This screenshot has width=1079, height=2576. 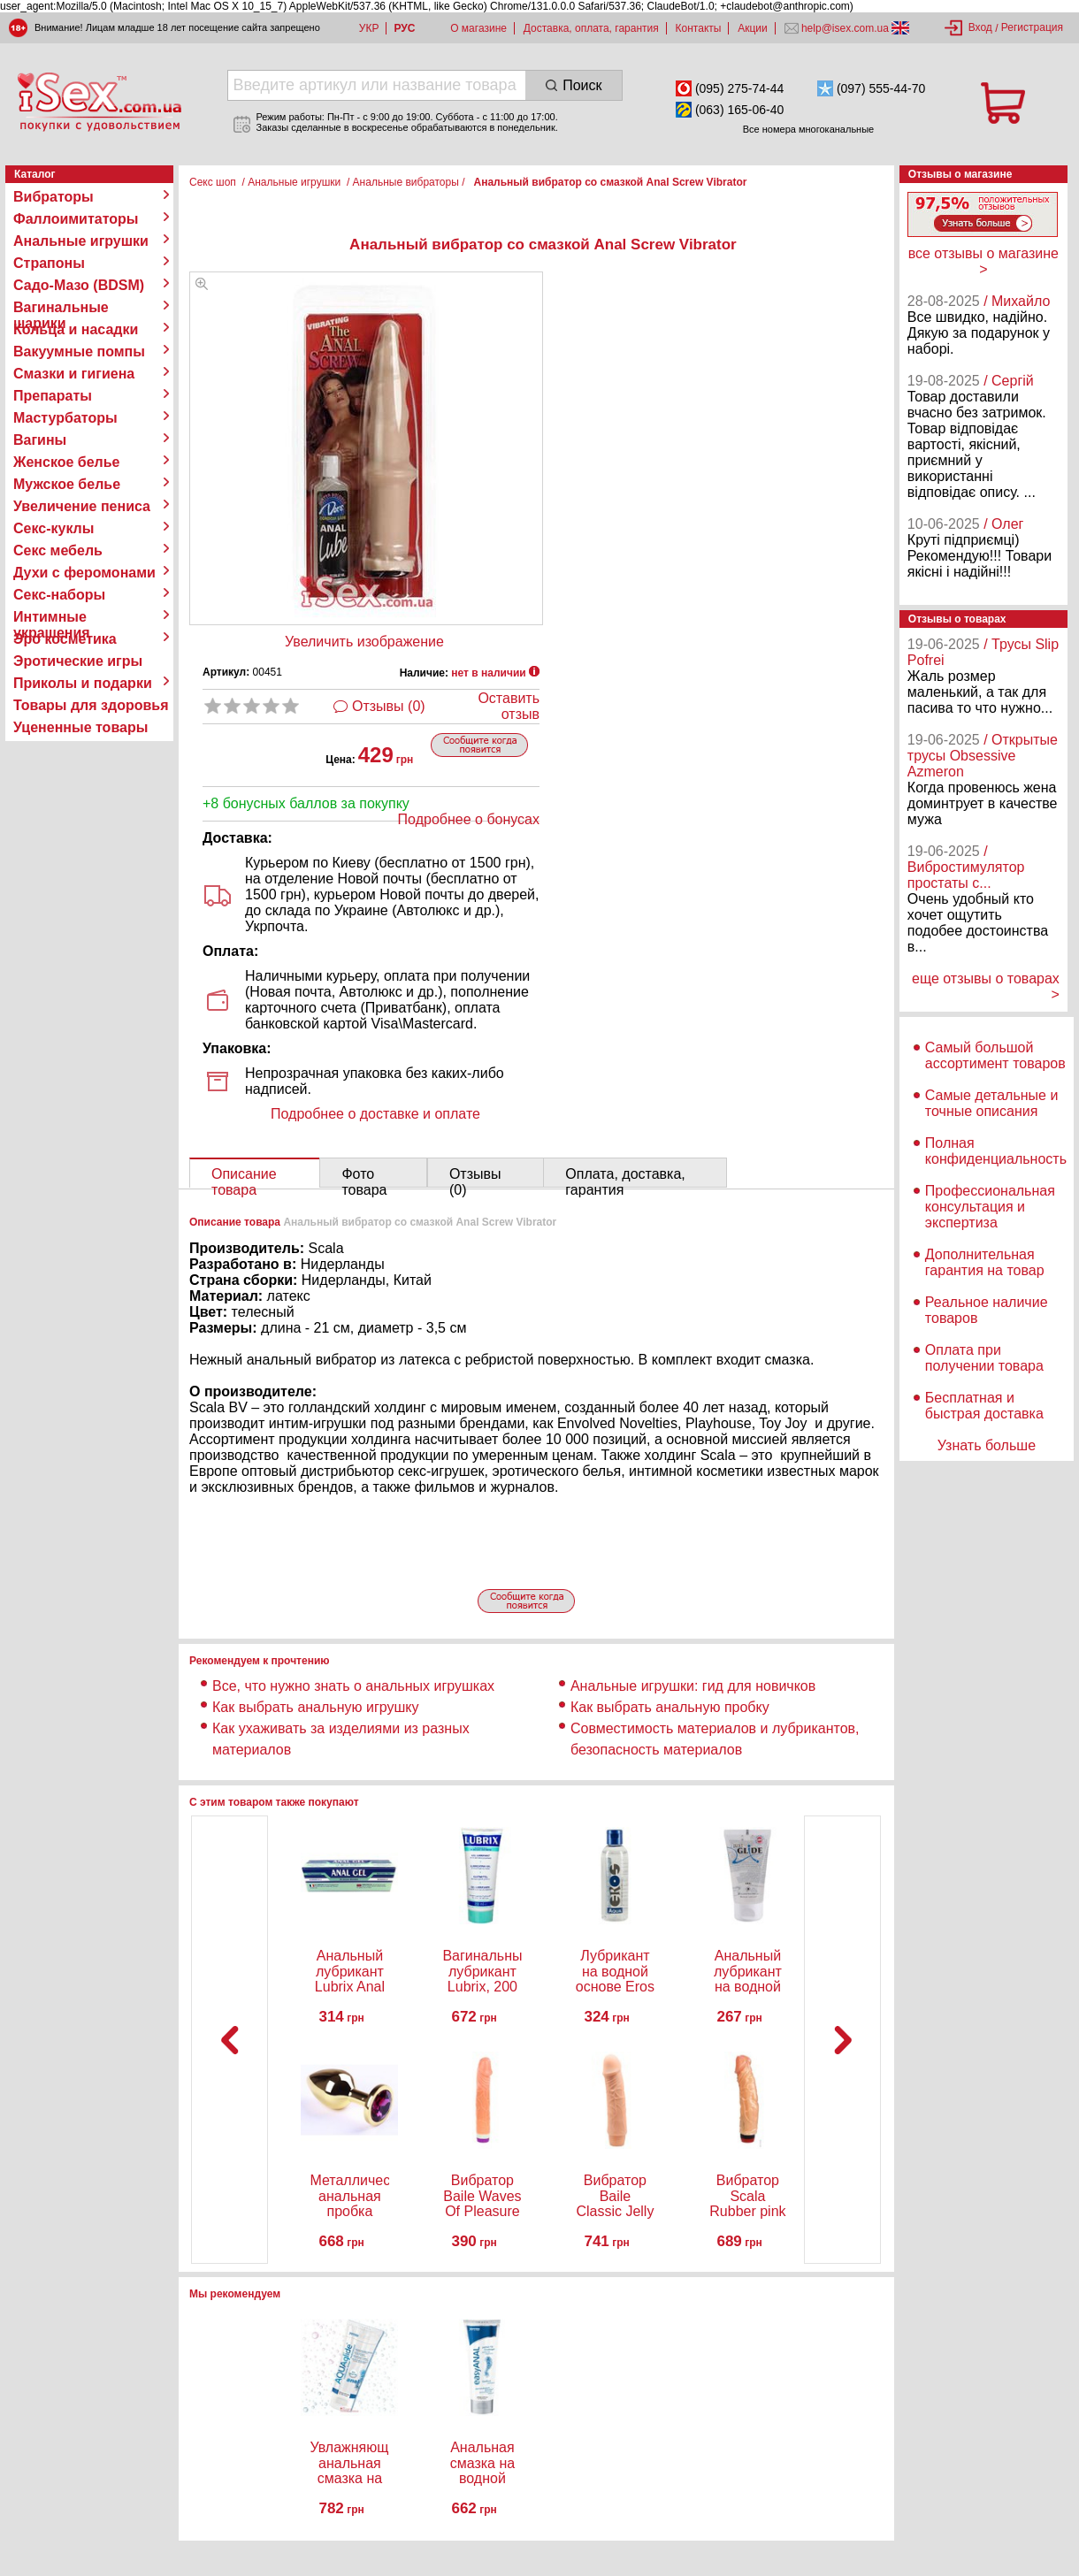 What do you see at coordinates (49, 263) in the screenshot?
I see `Страпоны` at bounding box center [49, 263].